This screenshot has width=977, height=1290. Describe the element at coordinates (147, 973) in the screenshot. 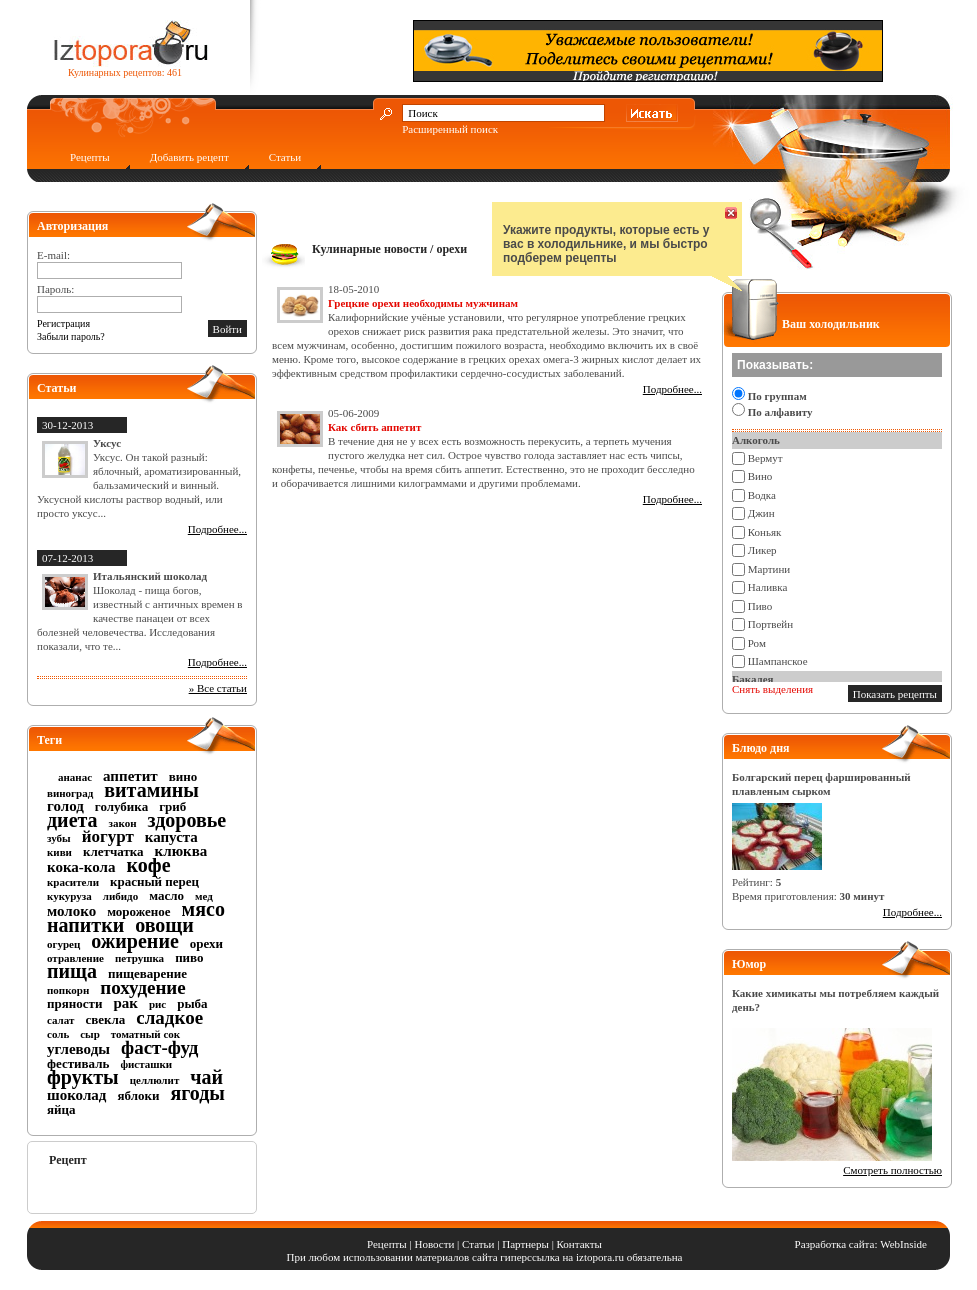

I see `пищеварение` at that location.